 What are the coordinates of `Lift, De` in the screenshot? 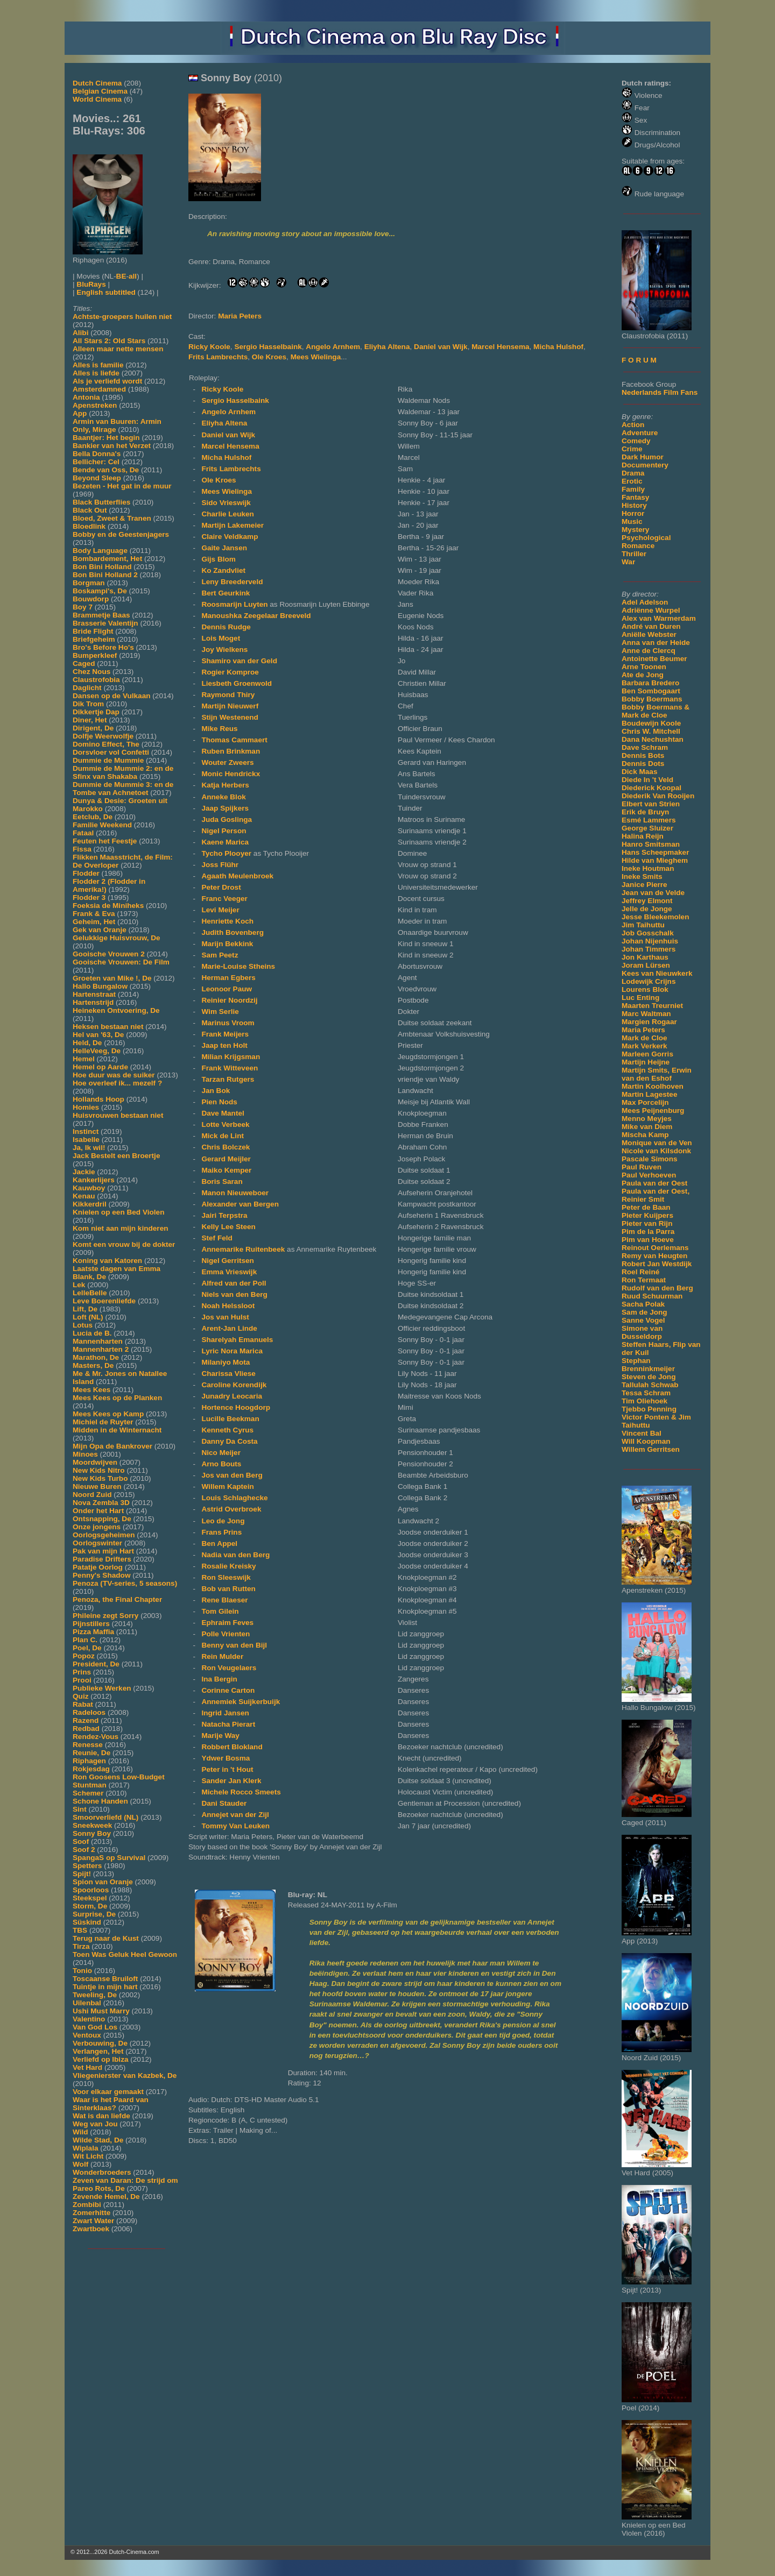 It's located at (85, 1309).